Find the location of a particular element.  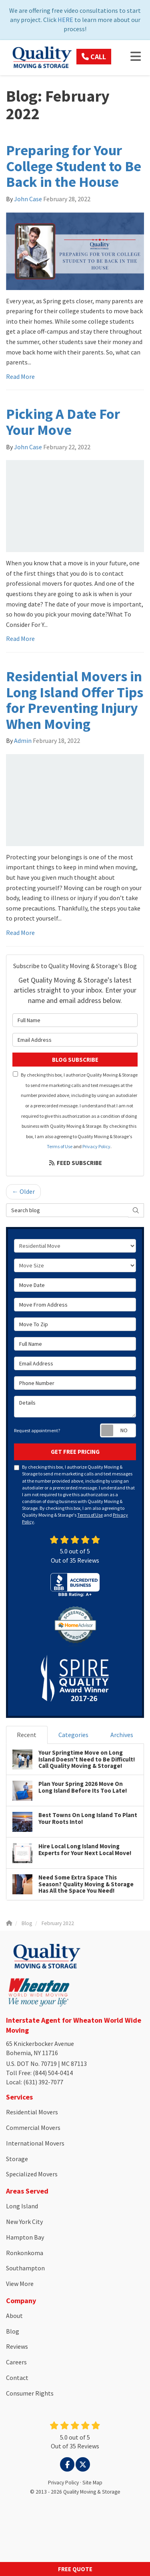

Commercial Movers is located at coordinates (33, 2128).